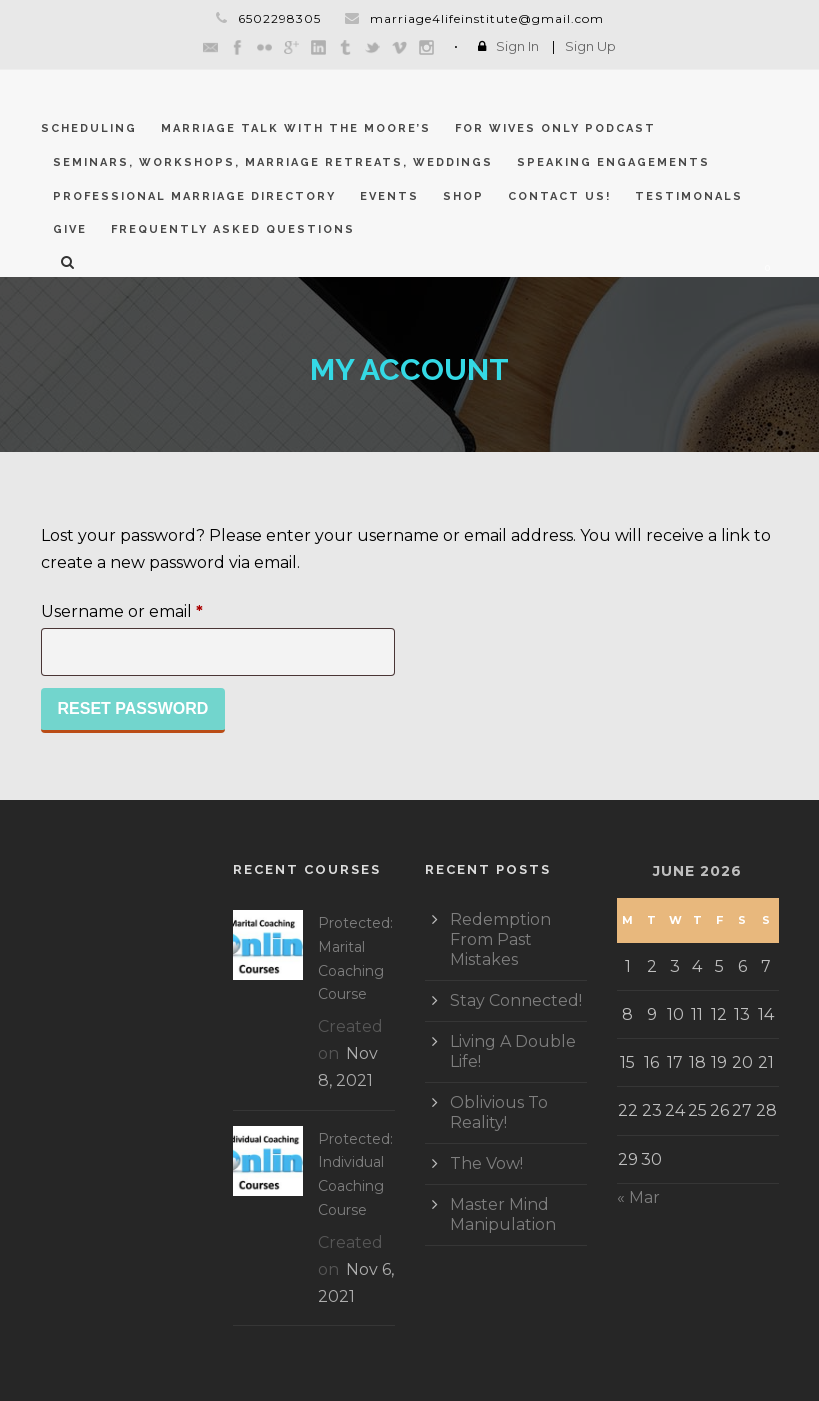  What do you see at coordinates (70, 229) in the screenshot?
I see `GIVE` at bounding box center [70, 229].